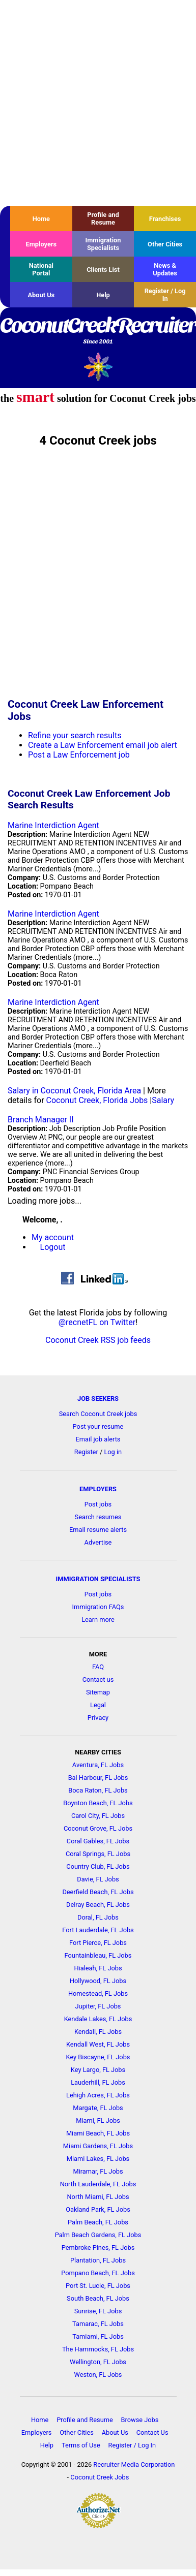  What do you see at coordinates (98, 1504) in the screenshot?
I see `Post jobs` at bounding box center [98, 1504].